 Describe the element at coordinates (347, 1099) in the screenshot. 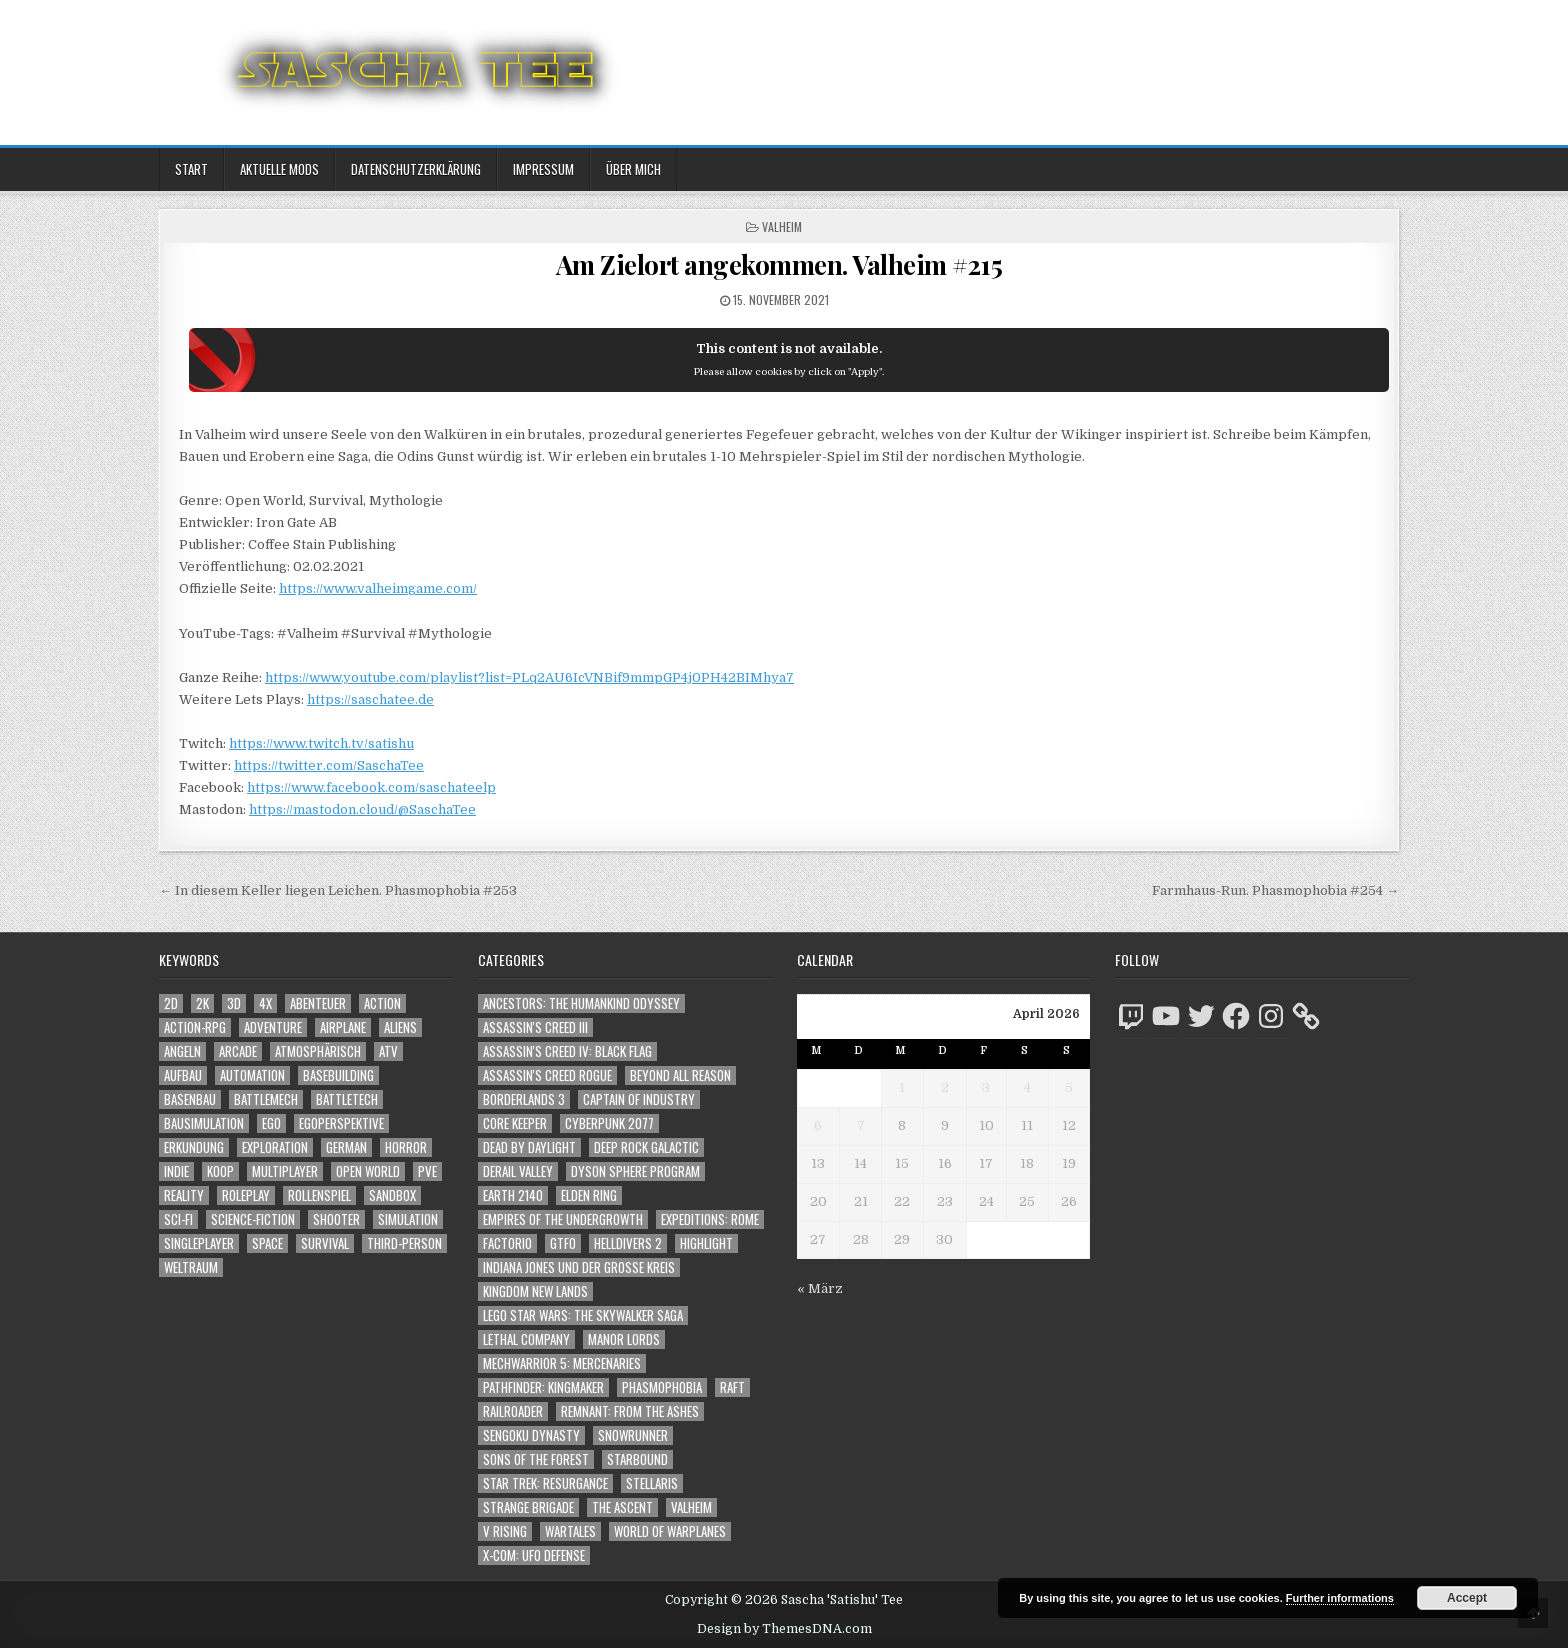

I see `BattleTech [BattleTech (1.159 Einträge)]` at that location.